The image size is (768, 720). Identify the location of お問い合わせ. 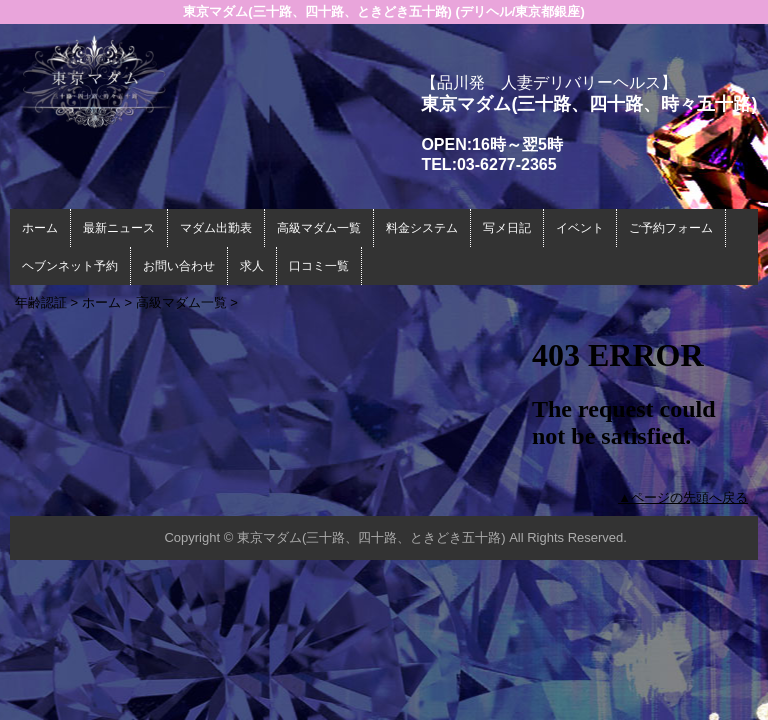
(179, 266).